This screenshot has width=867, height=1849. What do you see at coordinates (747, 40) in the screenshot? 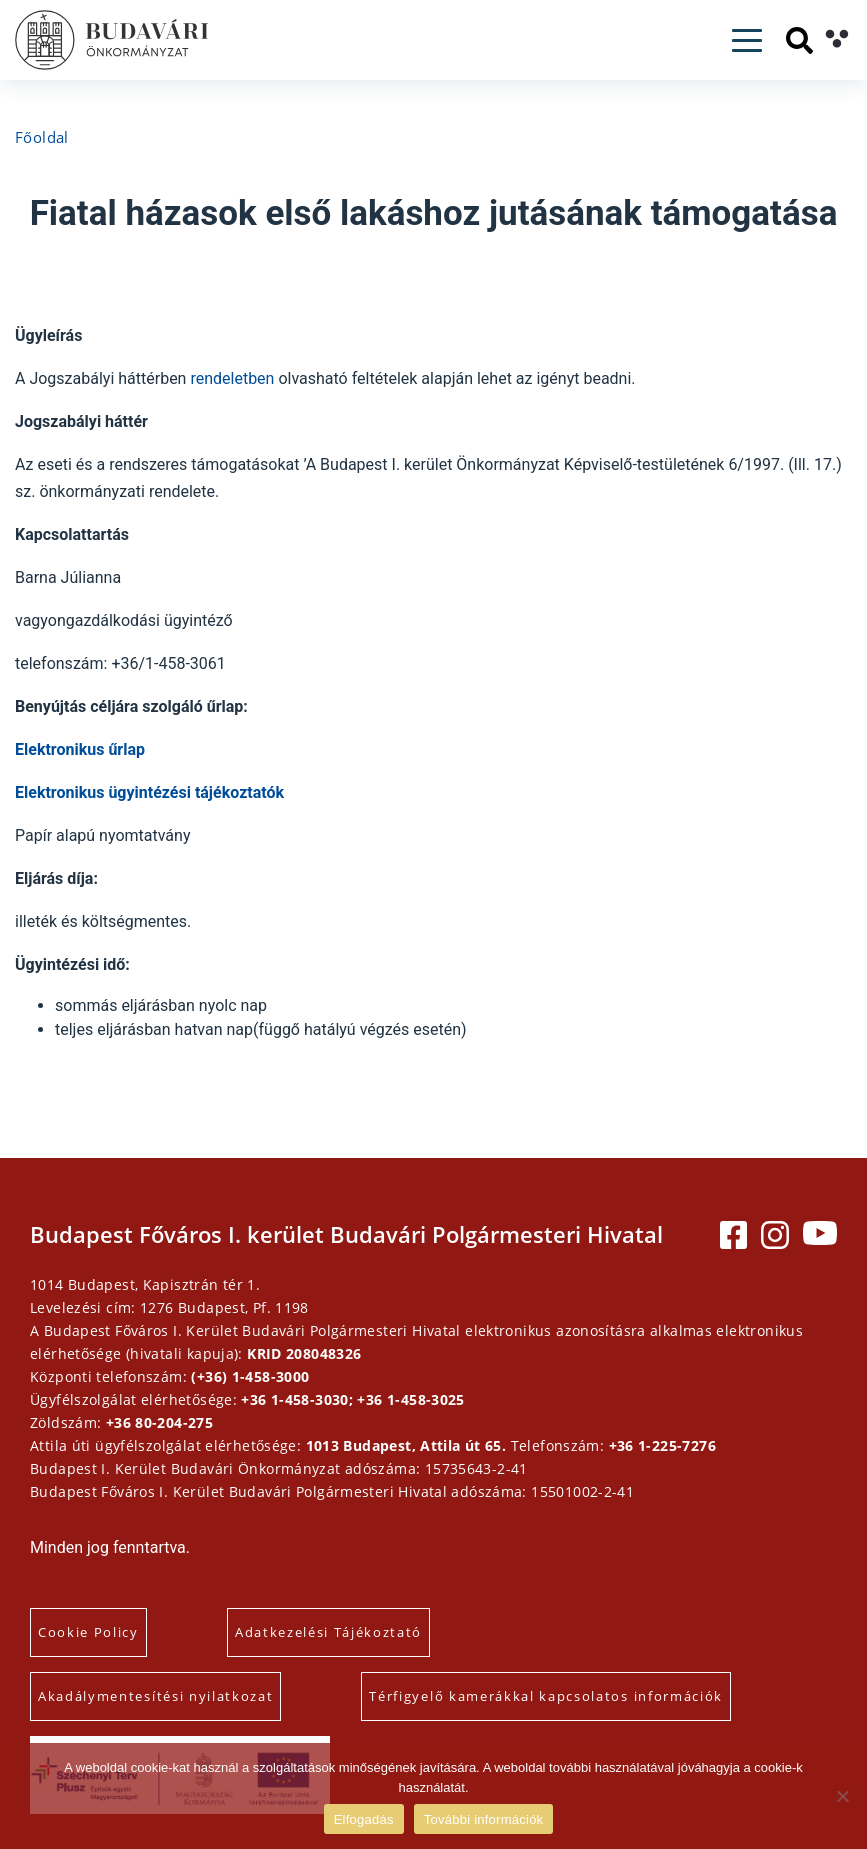
I see `[Toggle navigation]` at bounding box center [747, 40].